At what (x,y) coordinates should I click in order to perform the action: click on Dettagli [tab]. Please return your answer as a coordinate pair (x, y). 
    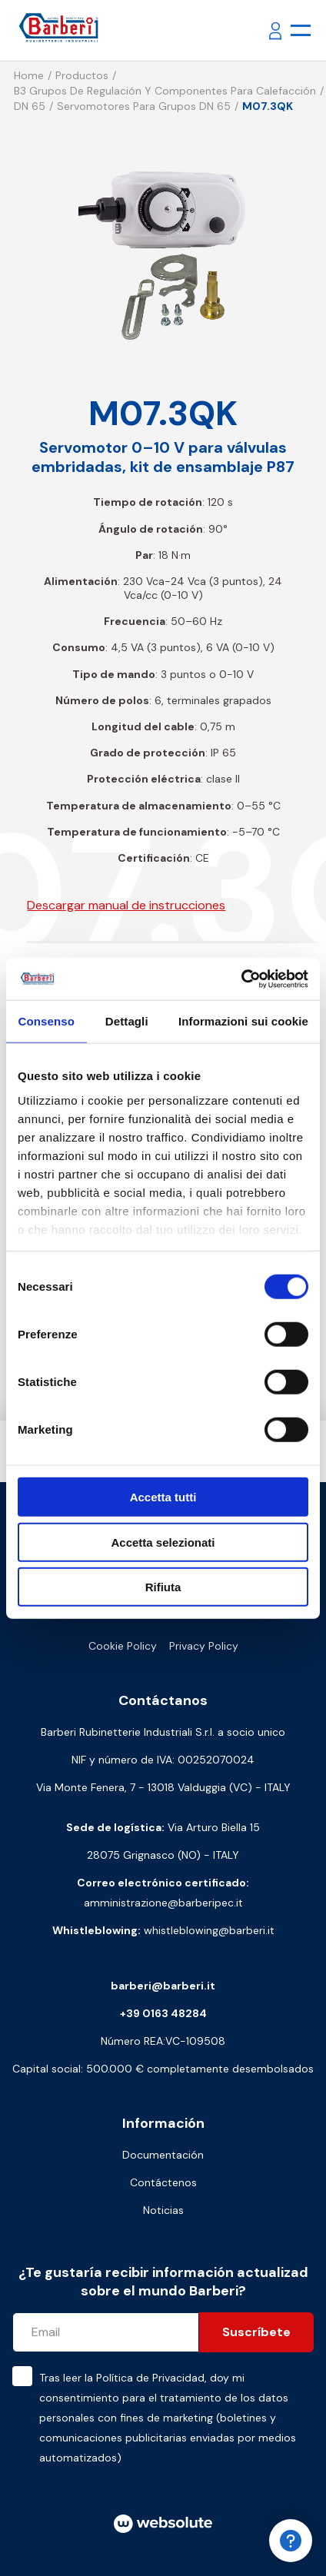
    Looking at the image, I should click on (126, 1021).